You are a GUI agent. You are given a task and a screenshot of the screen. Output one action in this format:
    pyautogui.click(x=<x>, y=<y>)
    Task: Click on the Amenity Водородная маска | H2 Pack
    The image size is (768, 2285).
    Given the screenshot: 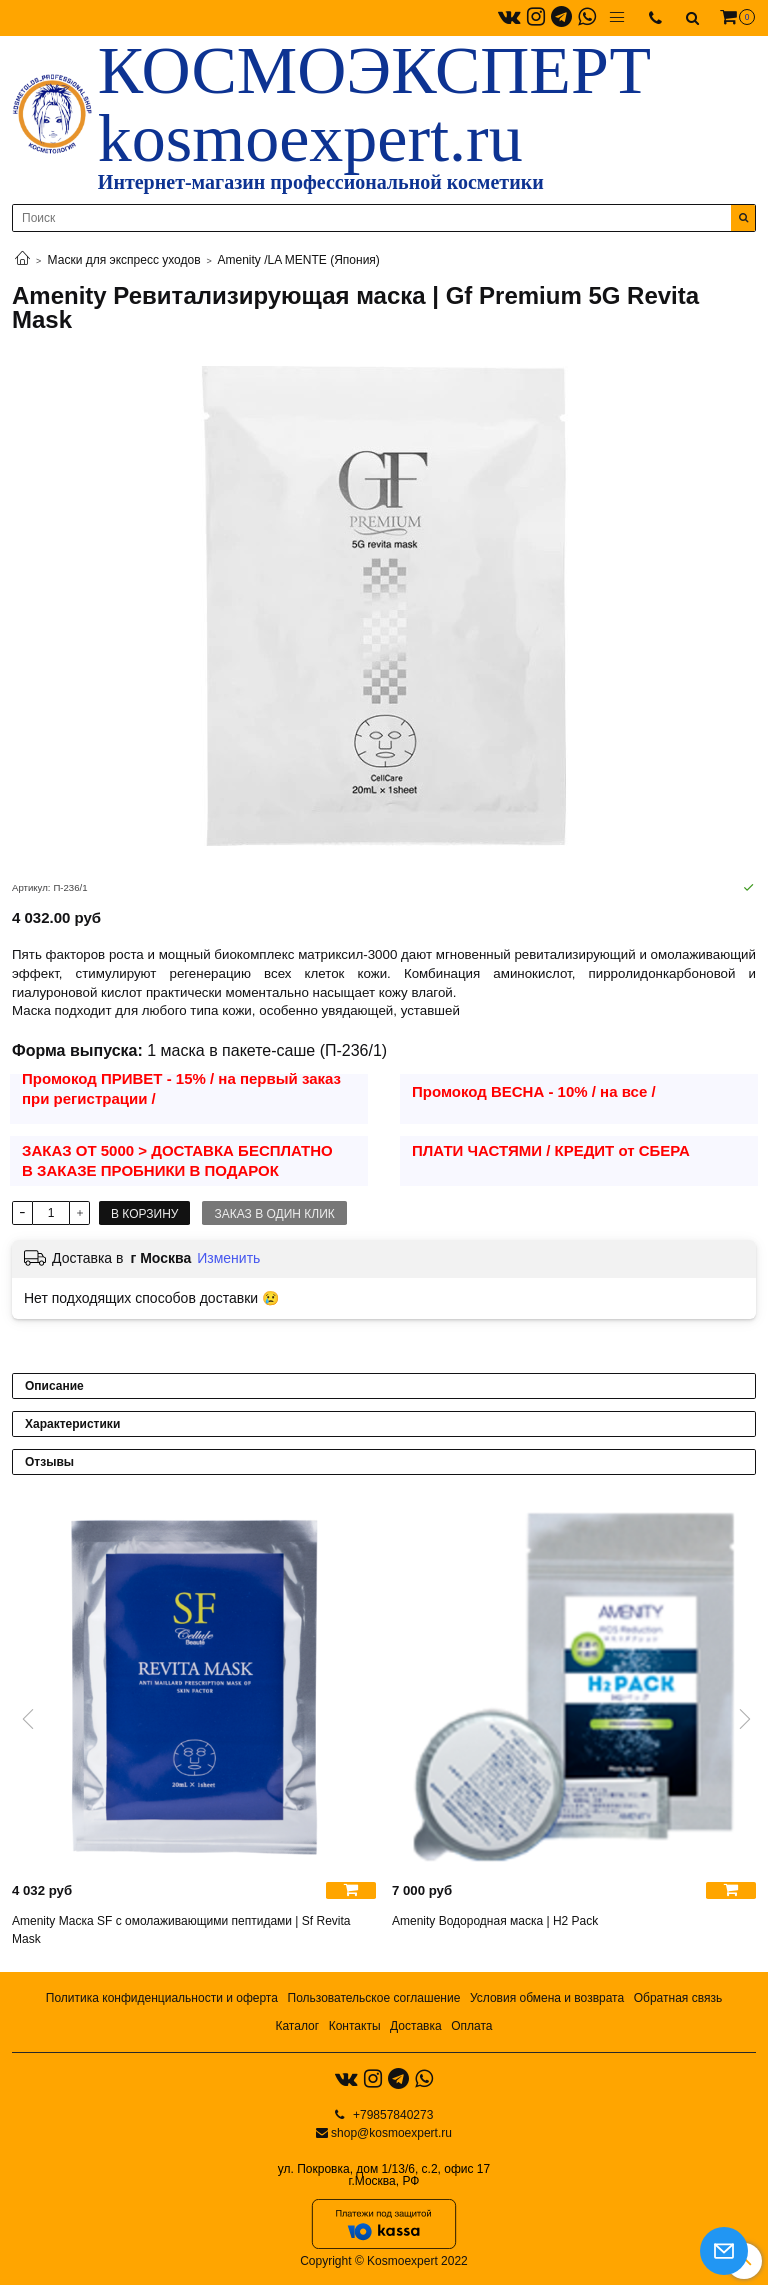 What is the action you would take?
    pyautogui.click(x=495, y=1921)
    